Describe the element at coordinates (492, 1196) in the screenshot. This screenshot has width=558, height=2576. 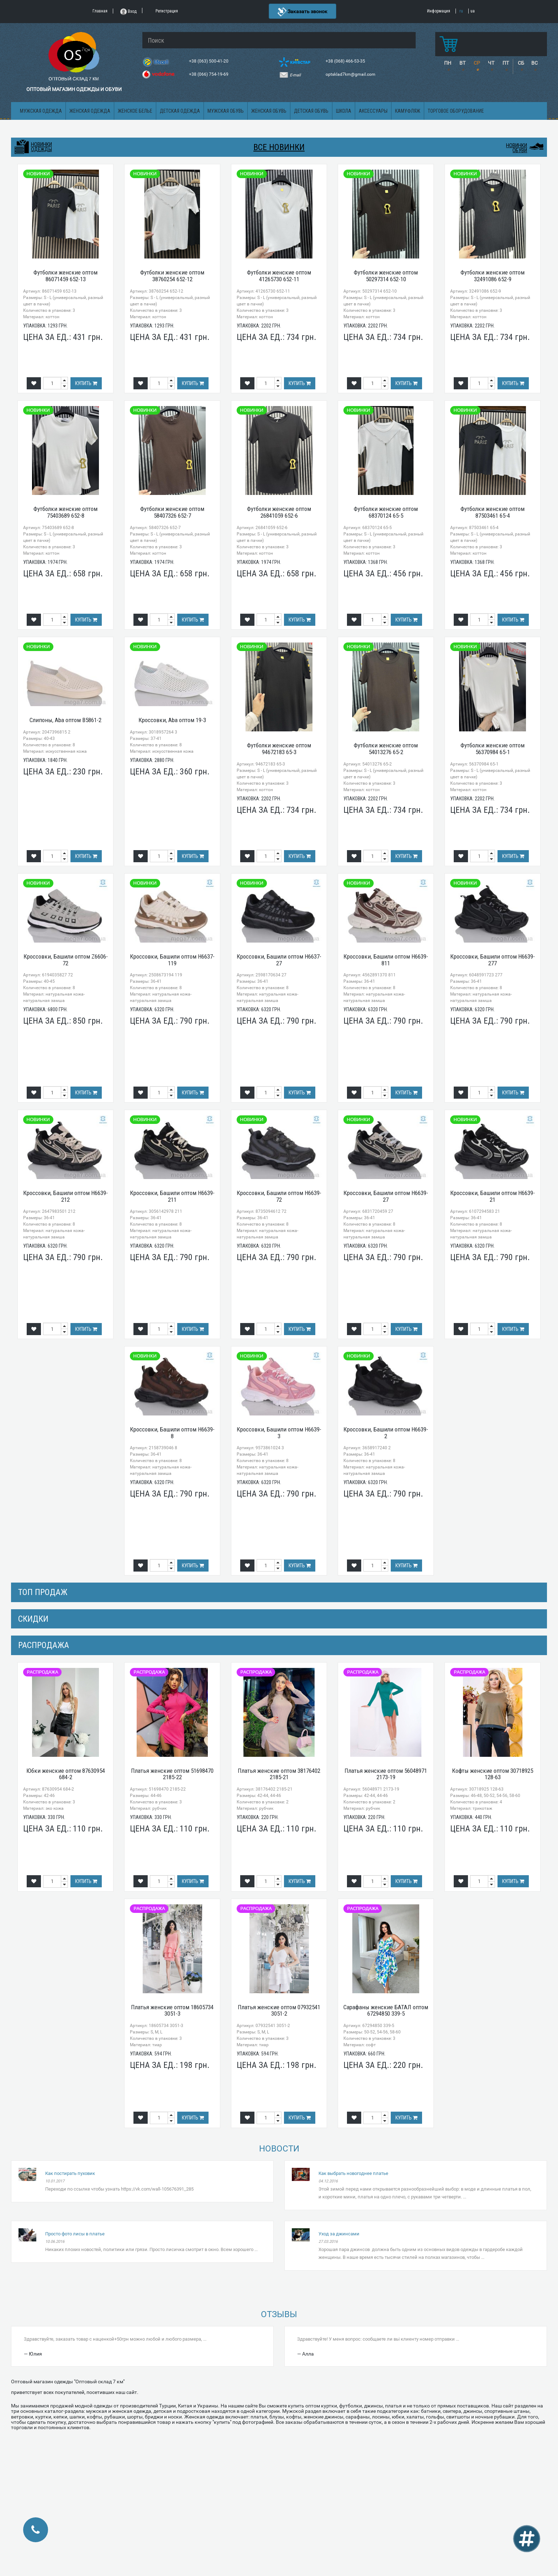
I see `Кроссовки, Башили оптом H6639-21` at that location.